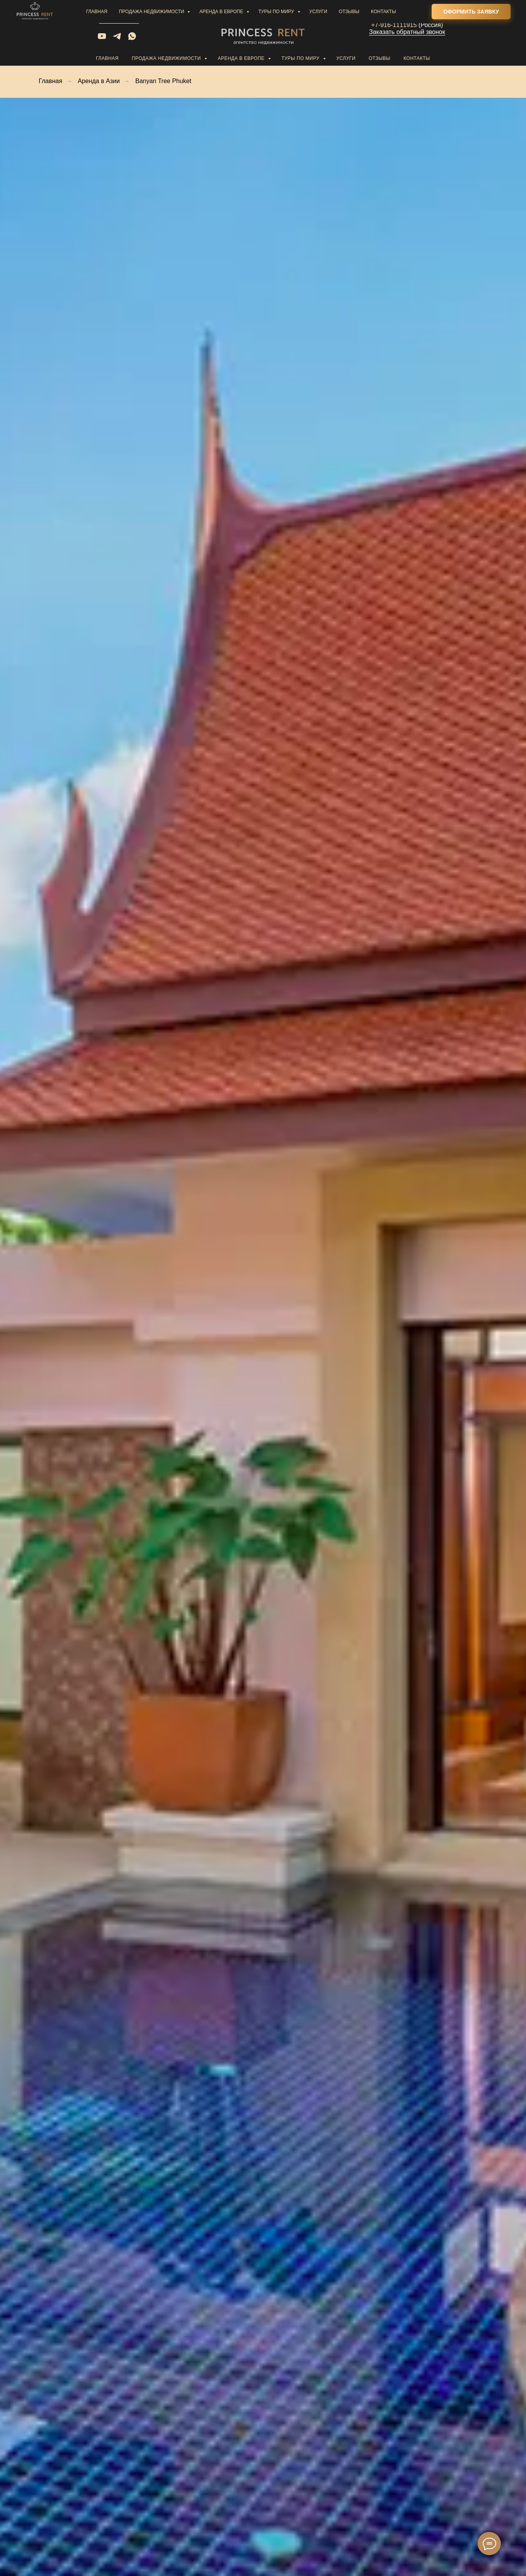 This screenshot has height=2576, width=526. I want to click on Заказать обратный звонок [button], so click(407, 32).